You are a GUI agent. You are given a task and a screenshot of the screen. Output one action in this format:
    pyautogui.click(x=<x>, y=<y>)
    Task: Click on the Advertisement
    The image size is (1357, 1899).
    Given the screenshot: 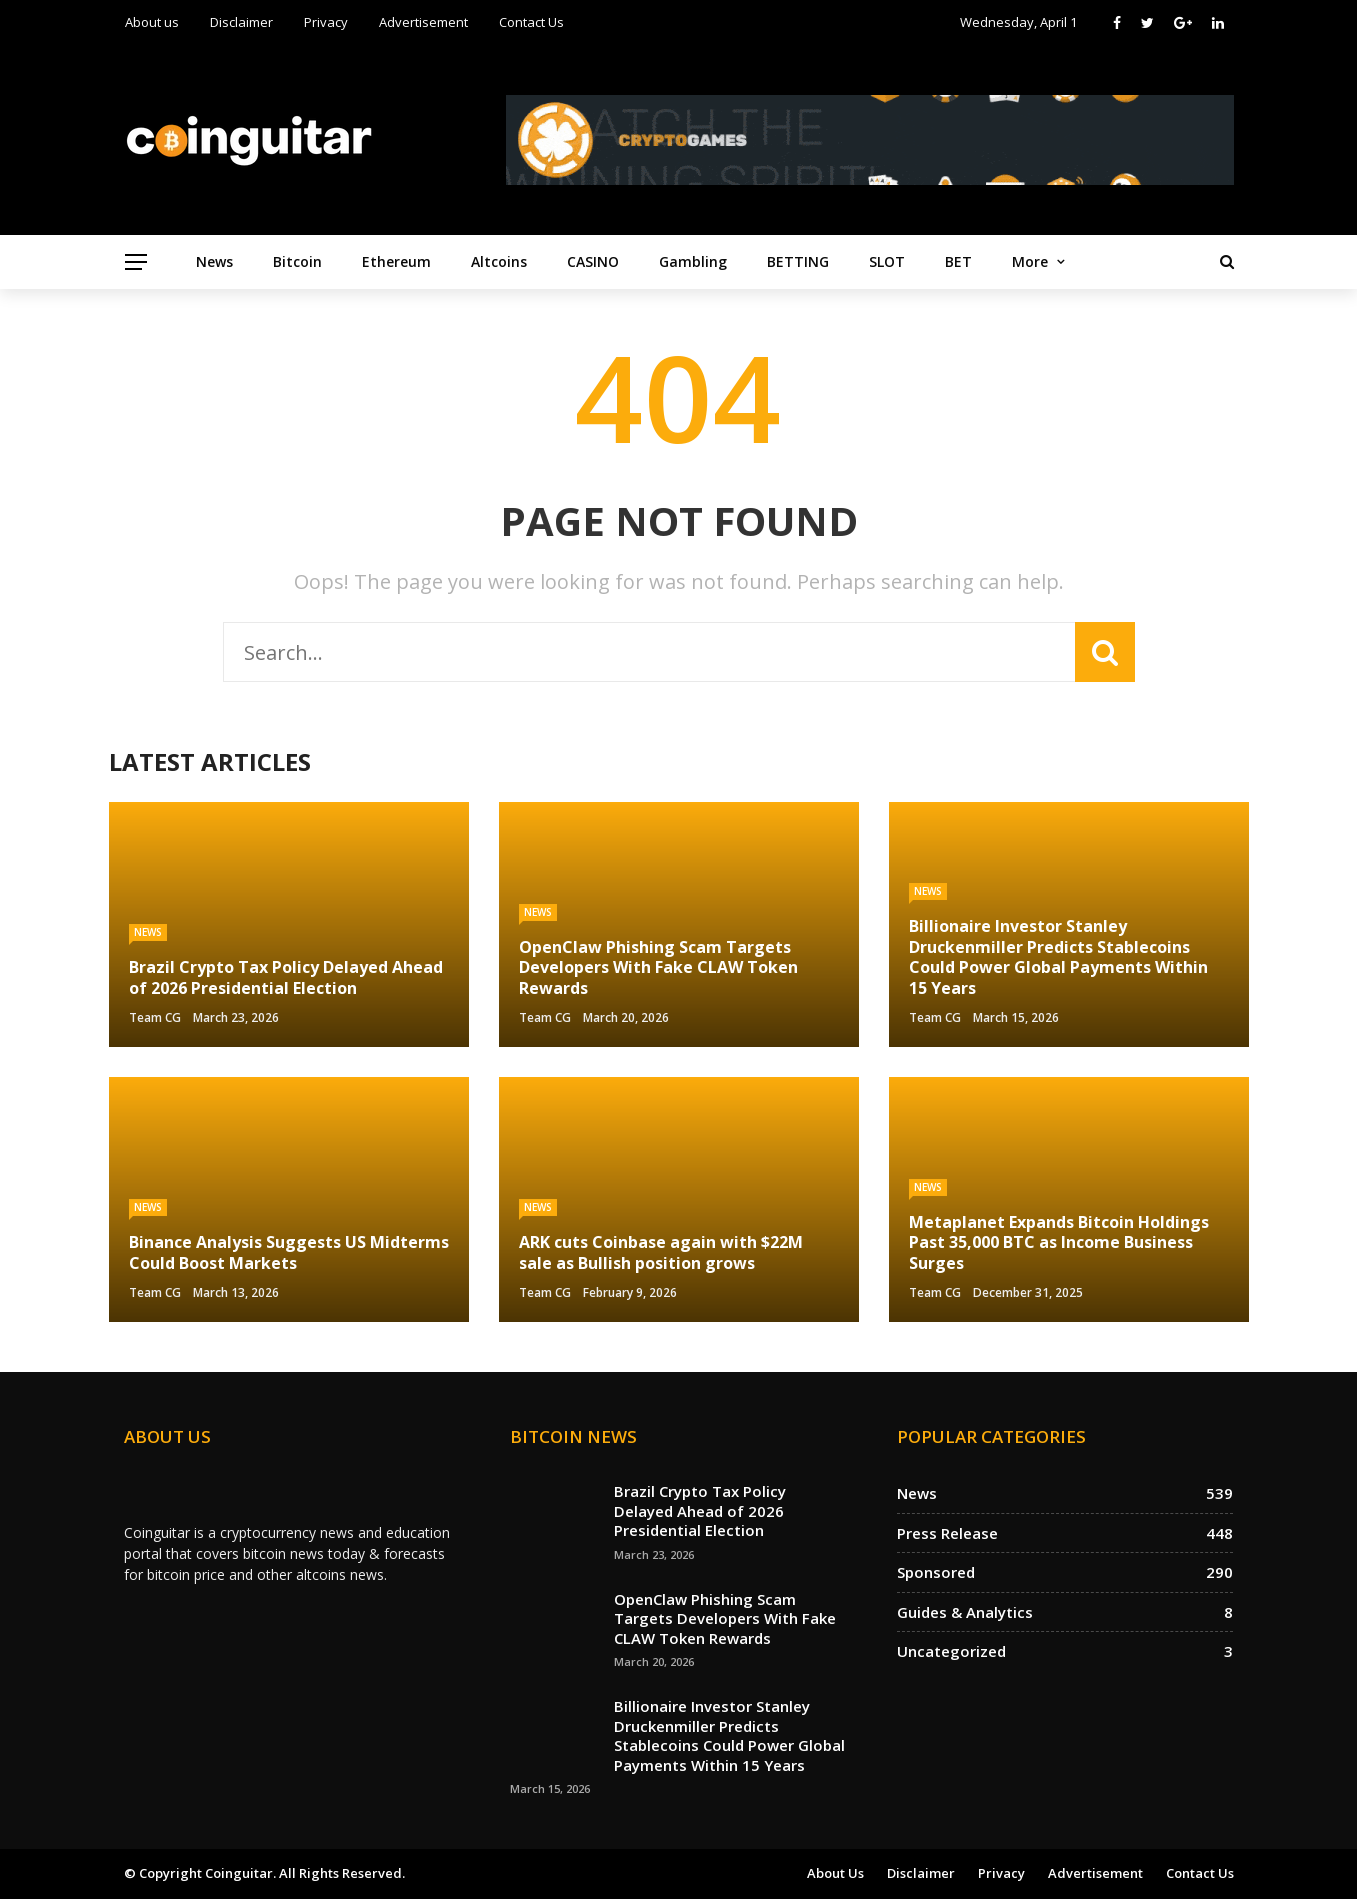 What is the action you would take?
    pyautogui.click(x=423, y=22)
    